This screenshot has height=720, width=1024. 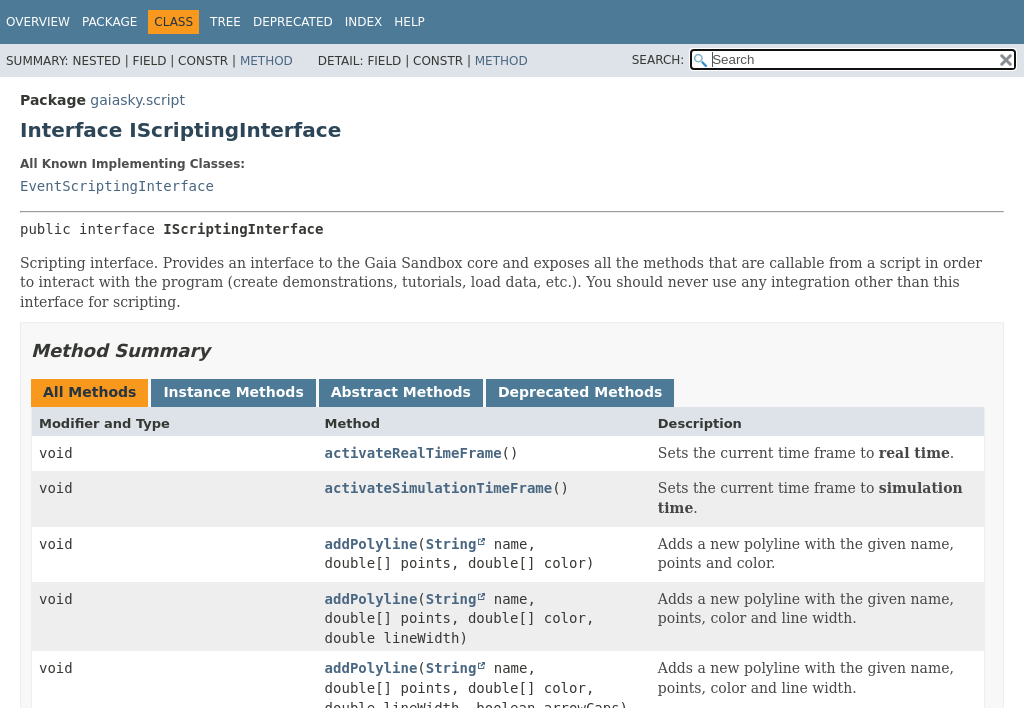 I want to click on Abstract Methods [tab], so click(x=401, y=392).